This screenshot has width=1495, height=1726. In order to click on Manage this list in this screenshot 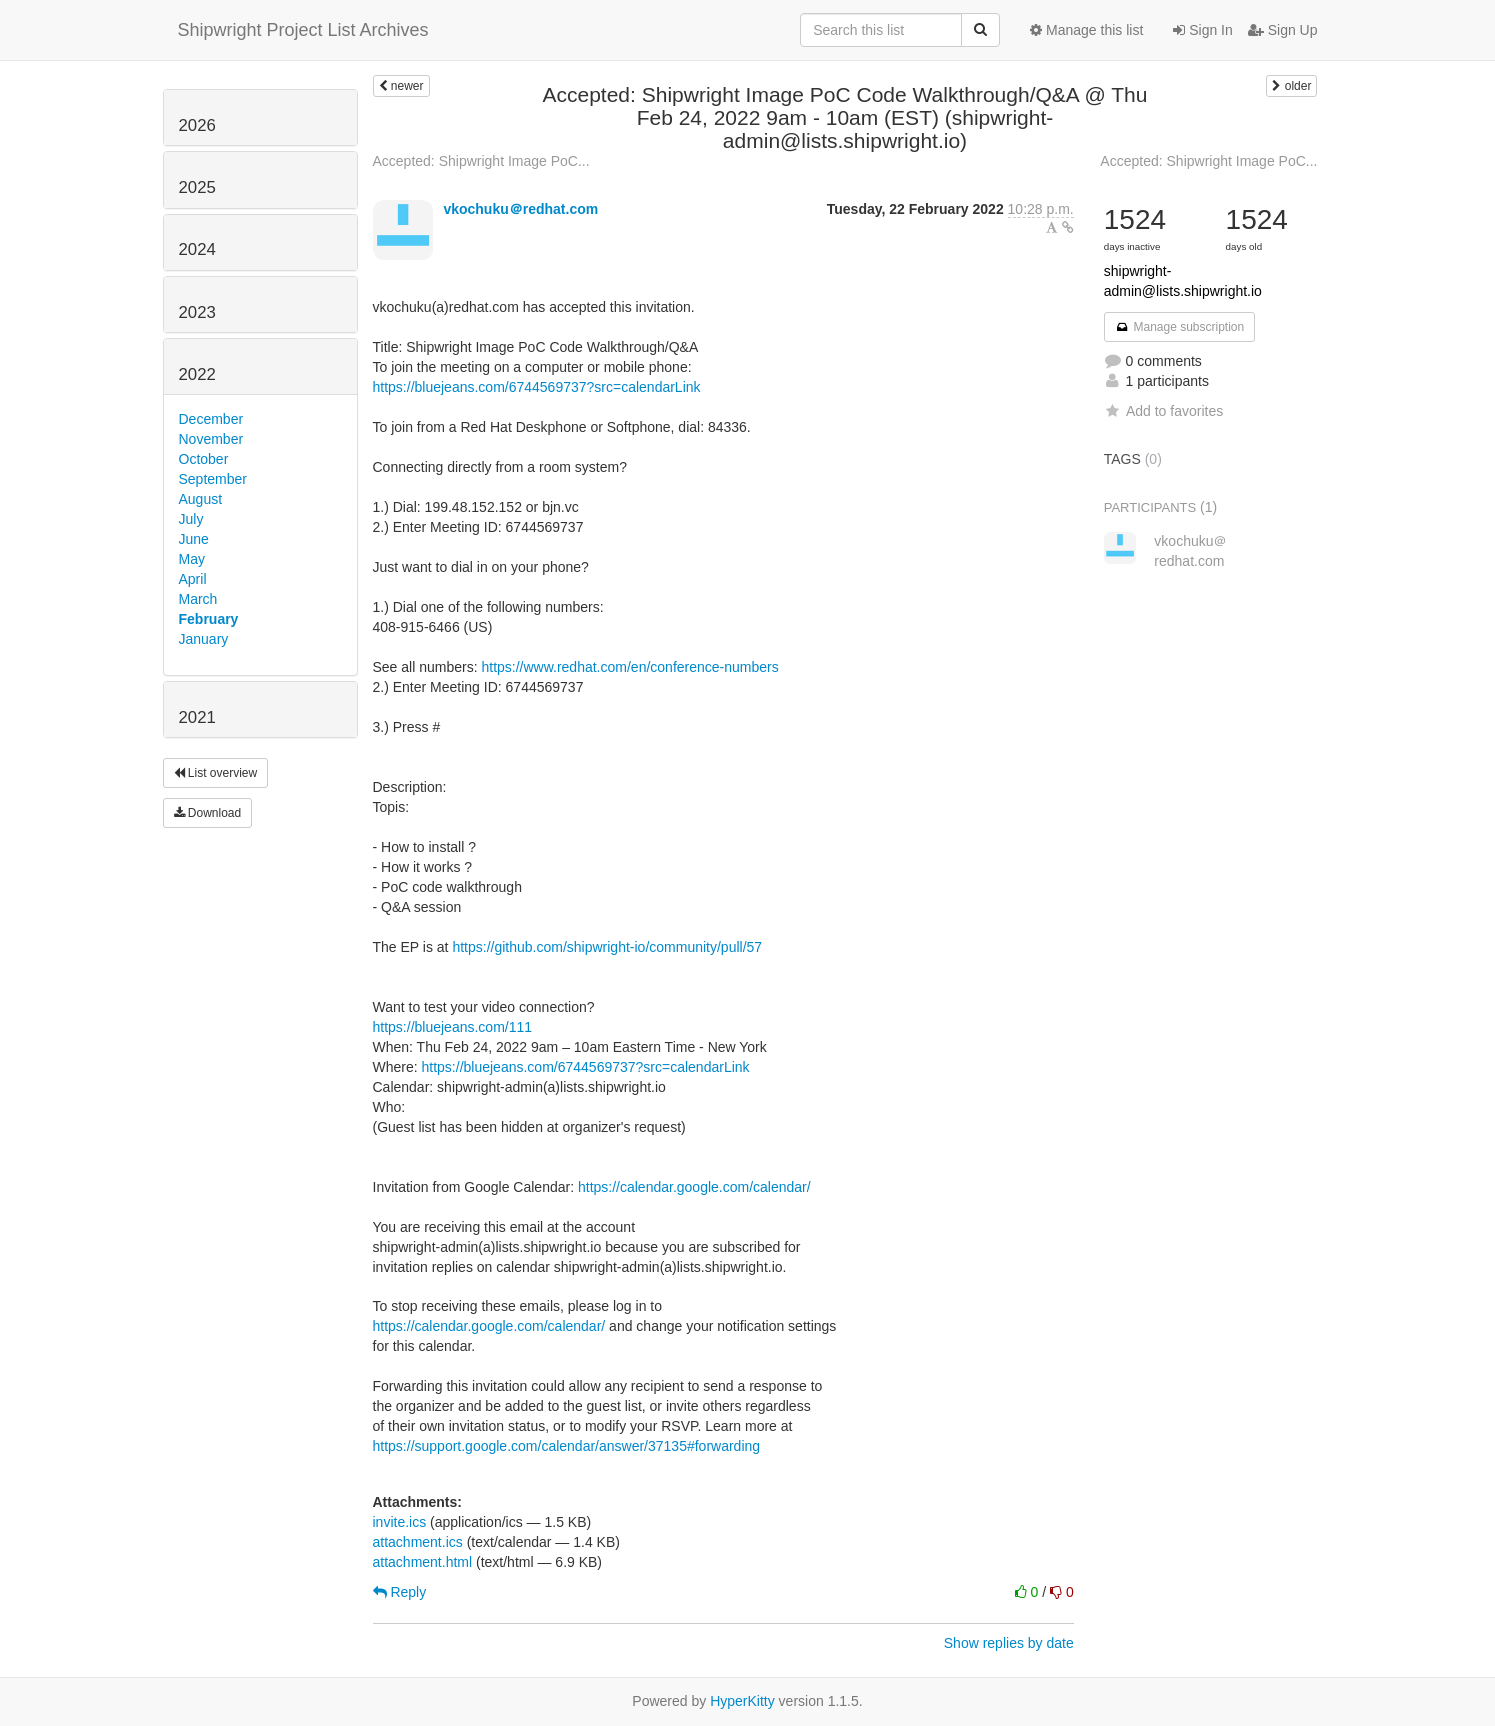, I will do `click(1086, 30)`.